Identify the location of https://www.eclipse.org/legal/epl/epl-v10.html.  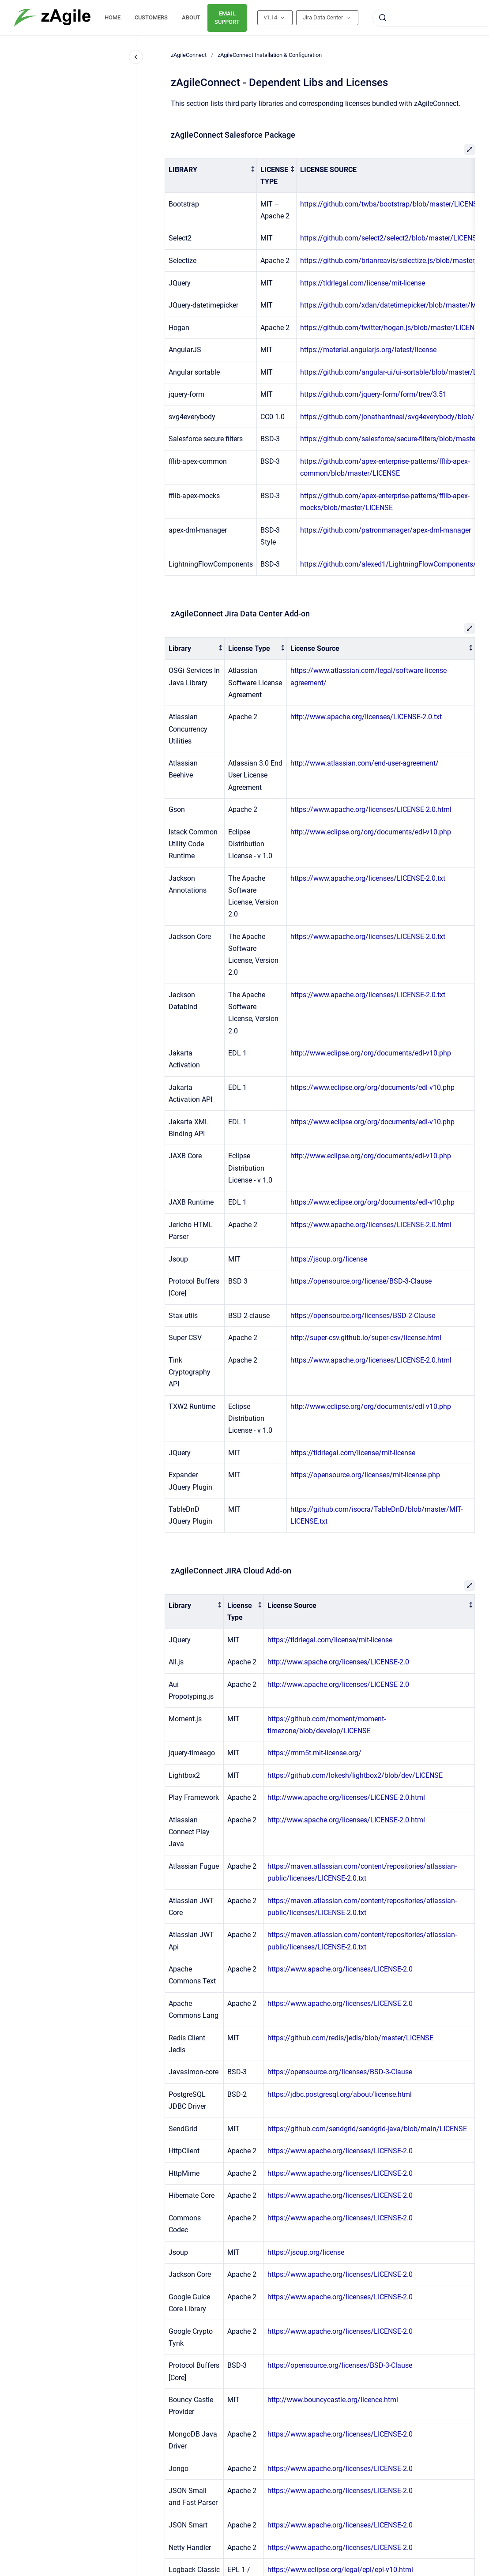
(340, 2569).